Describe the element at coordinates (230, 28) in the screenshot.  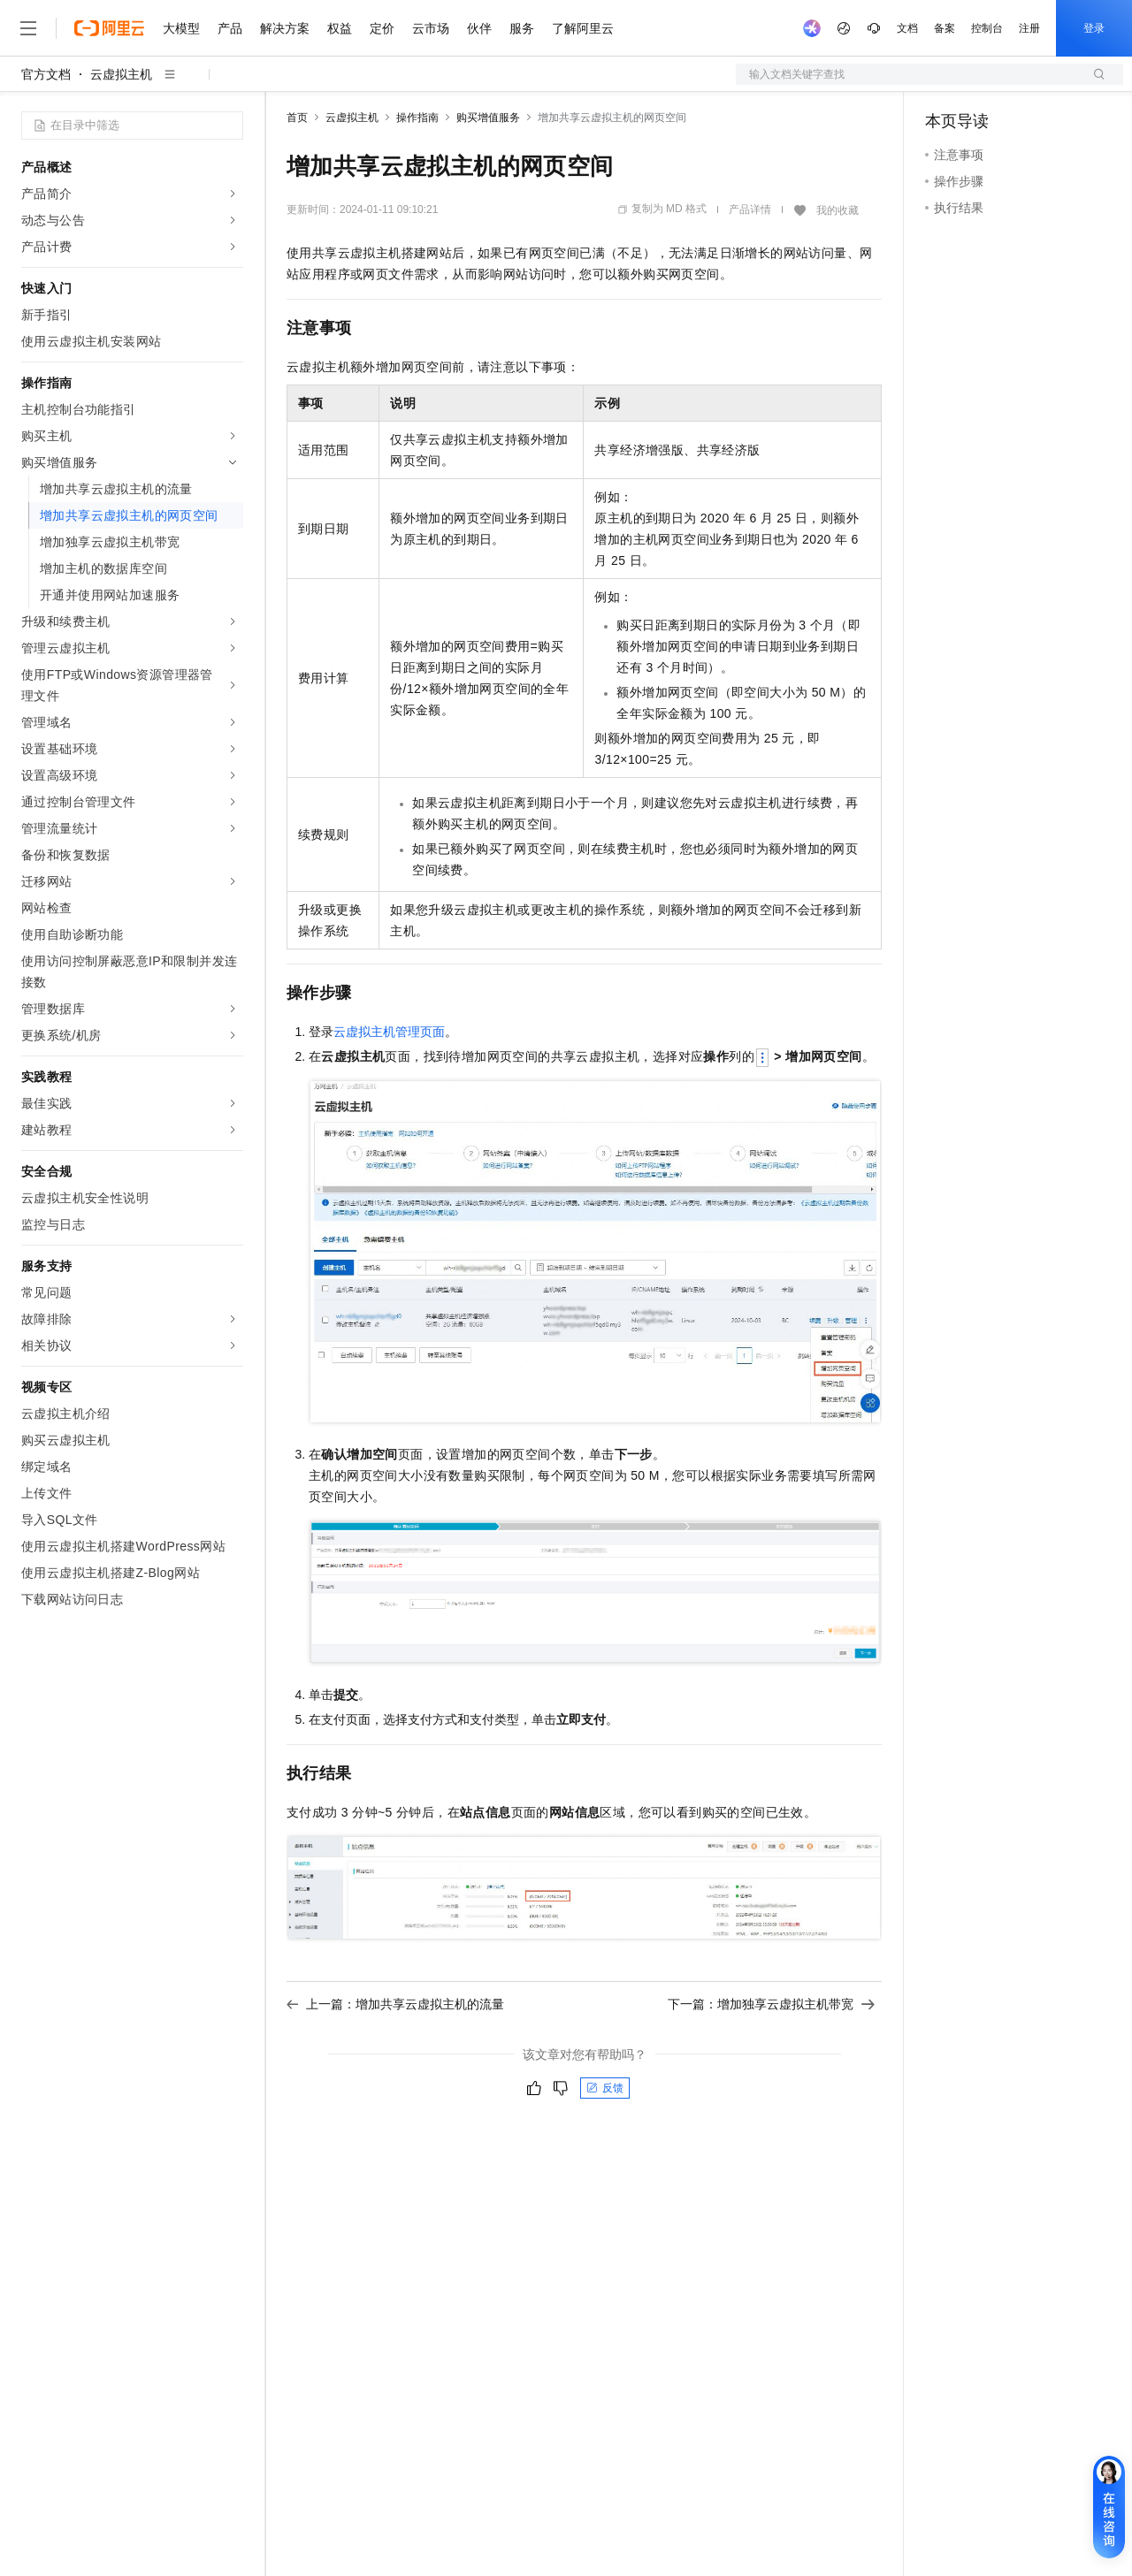
I see `产品` at that location.